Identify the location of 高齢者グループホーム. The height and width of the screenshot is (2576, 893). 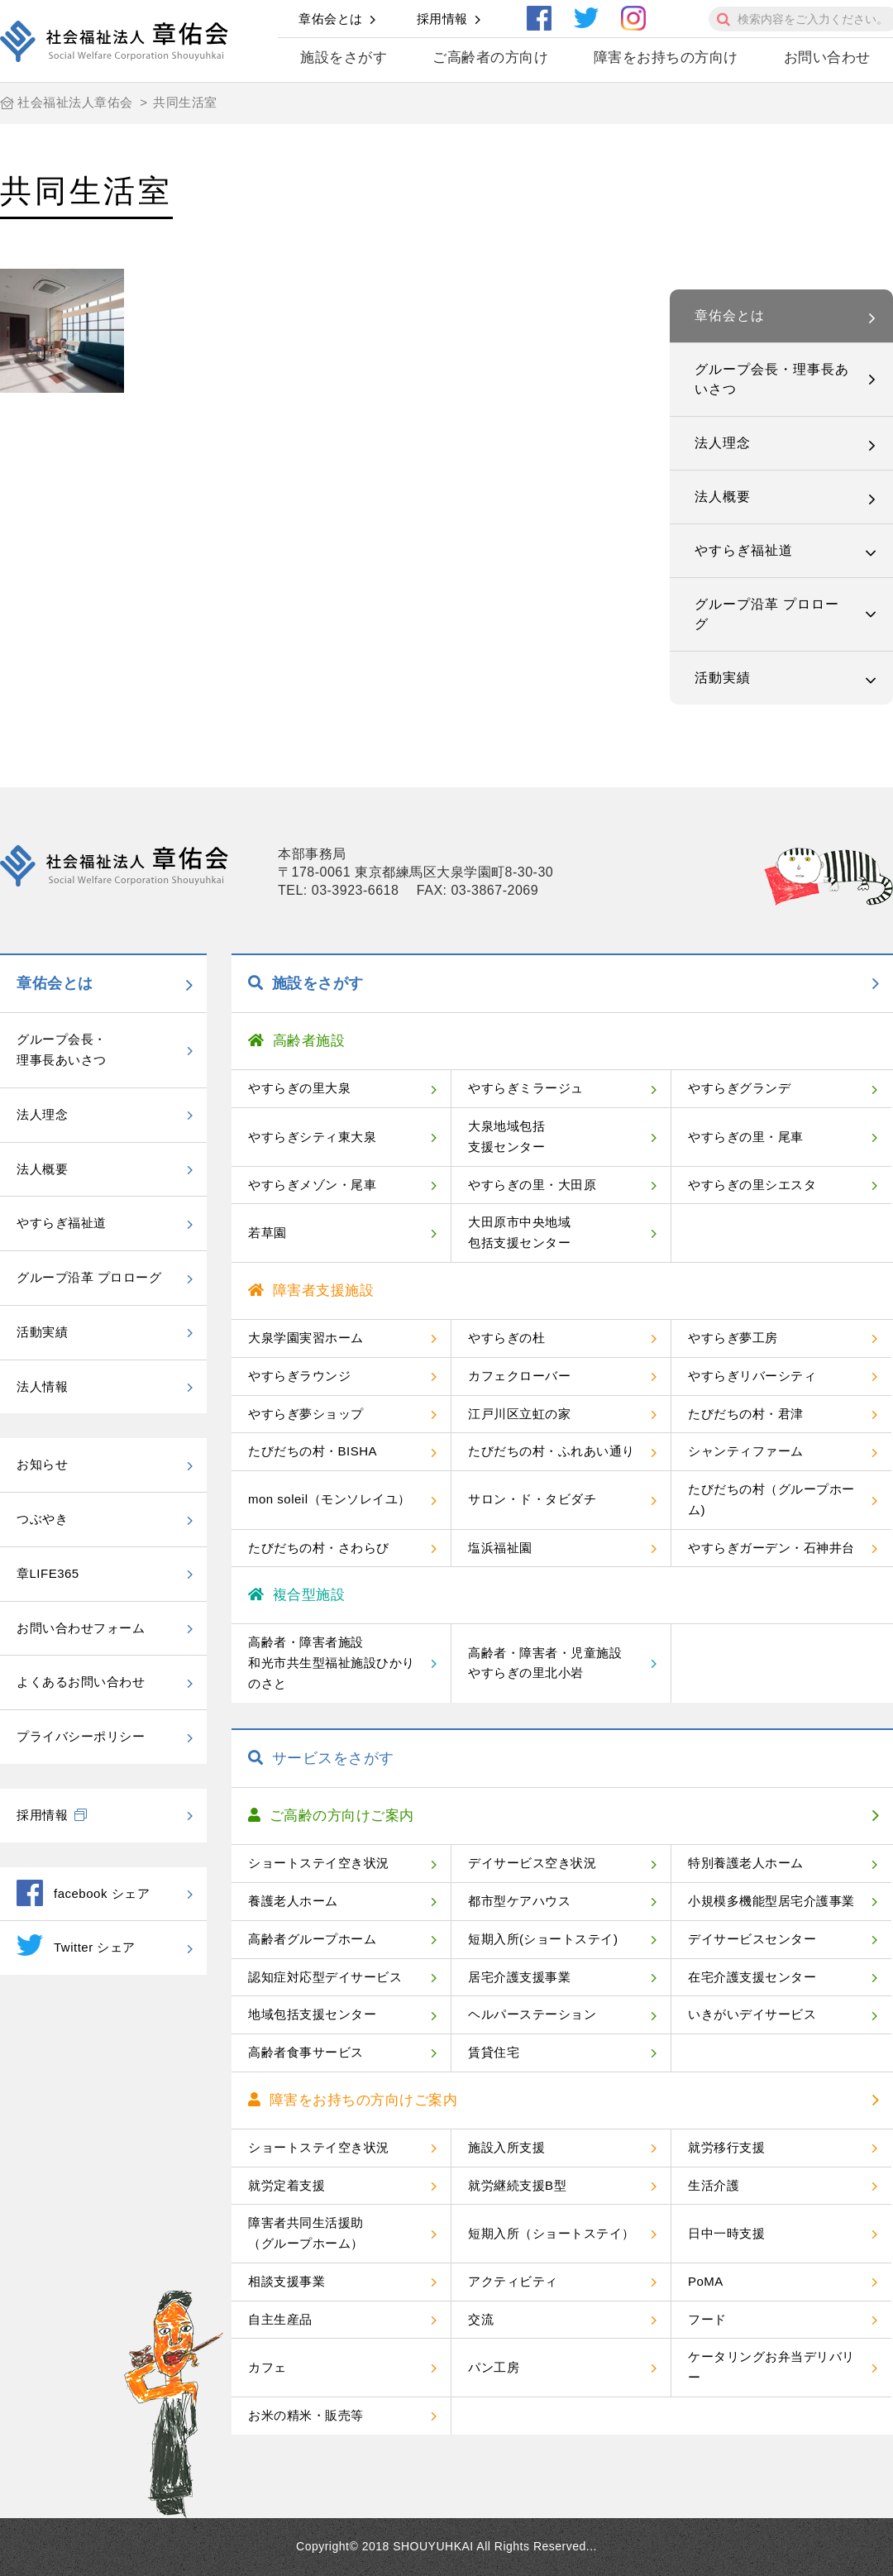
(312, 1939).